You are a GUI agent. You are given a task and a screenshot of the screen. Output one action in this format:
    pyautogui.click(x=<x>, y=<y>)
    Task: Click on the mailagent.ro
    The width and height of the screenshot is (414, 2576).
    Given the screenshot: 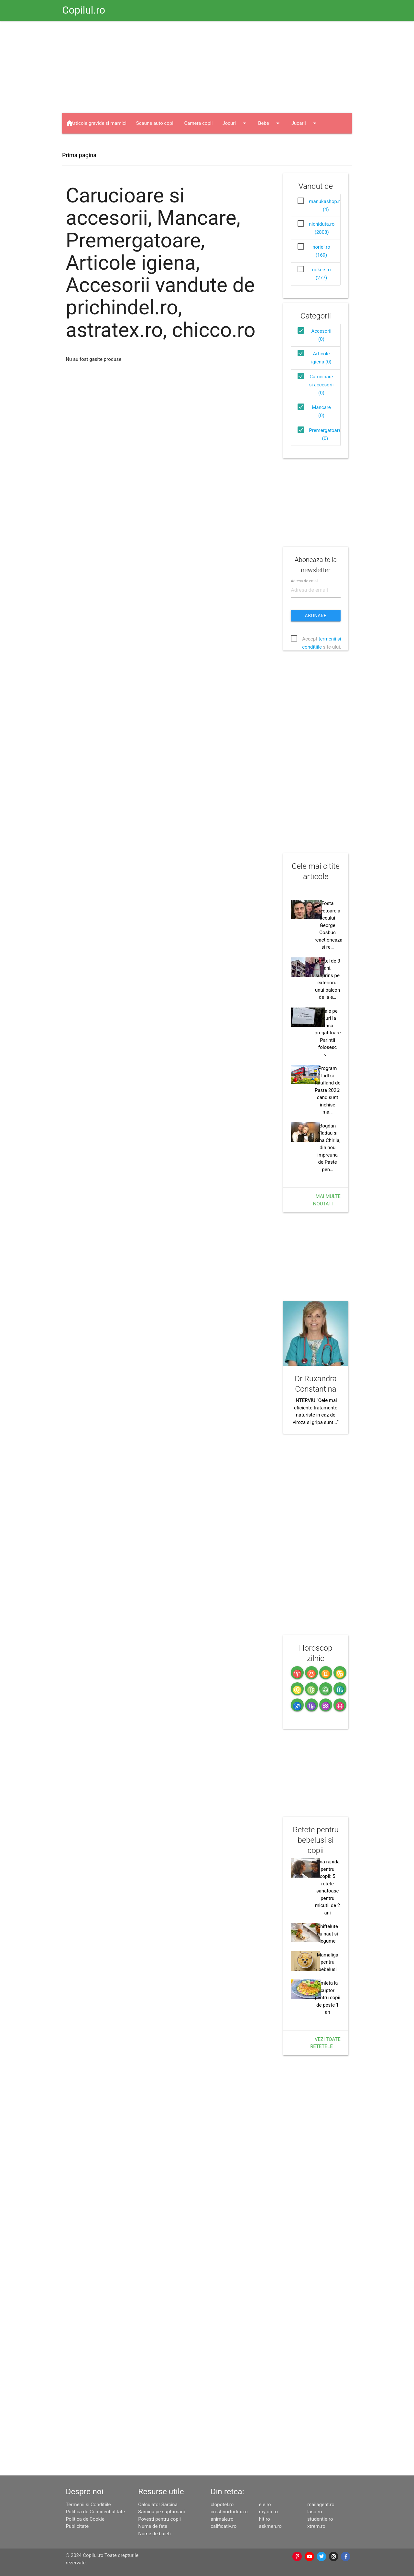 What is the action you would take?
    pyautogui.click(x=320, y=2504)
    